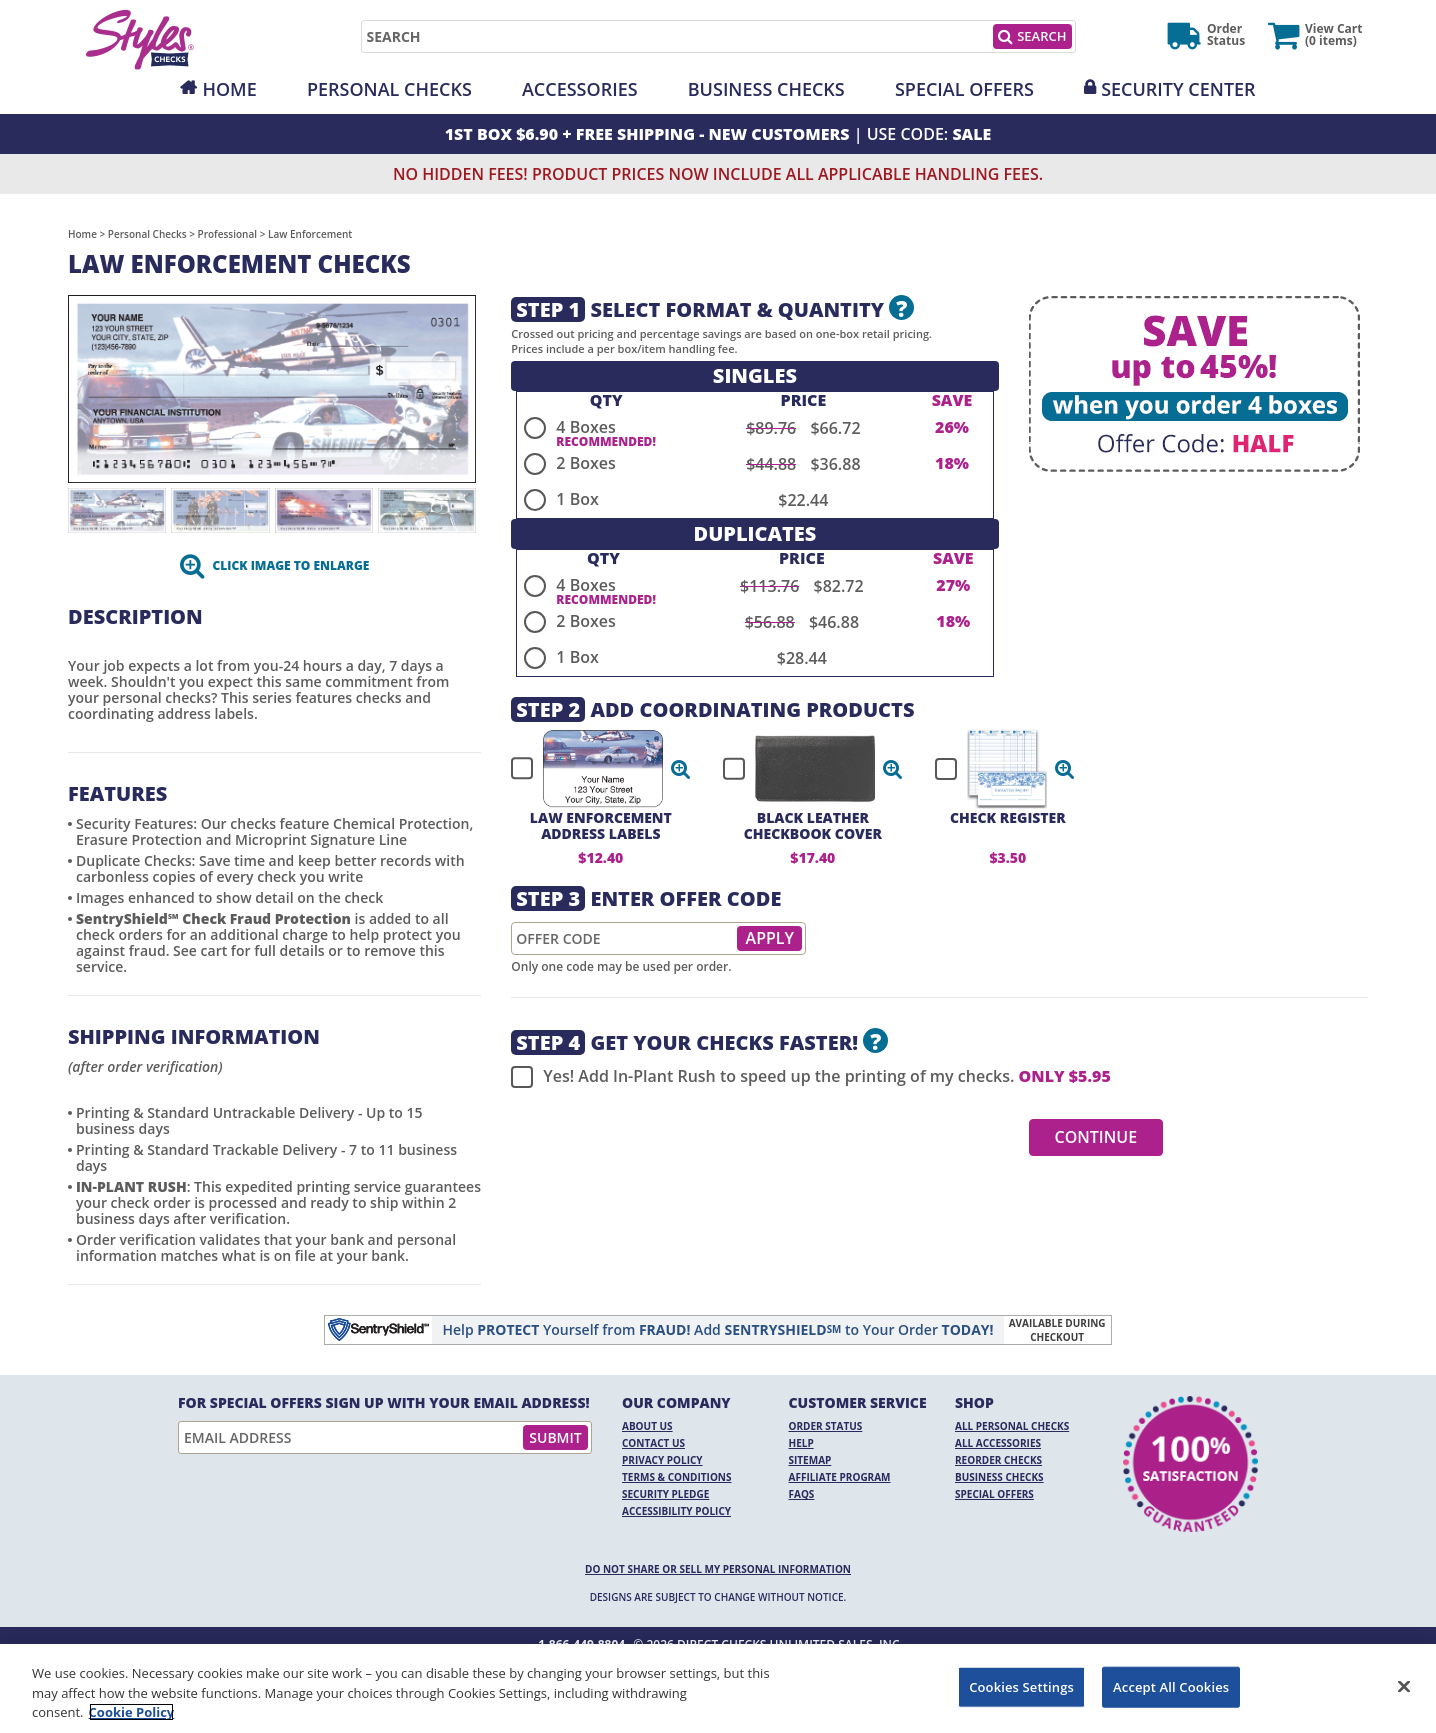 This screenshot has height=1733, width=1436. Describe the element at coordinates (1096, 1137) in the screenshot. I see `Continue` at that location.